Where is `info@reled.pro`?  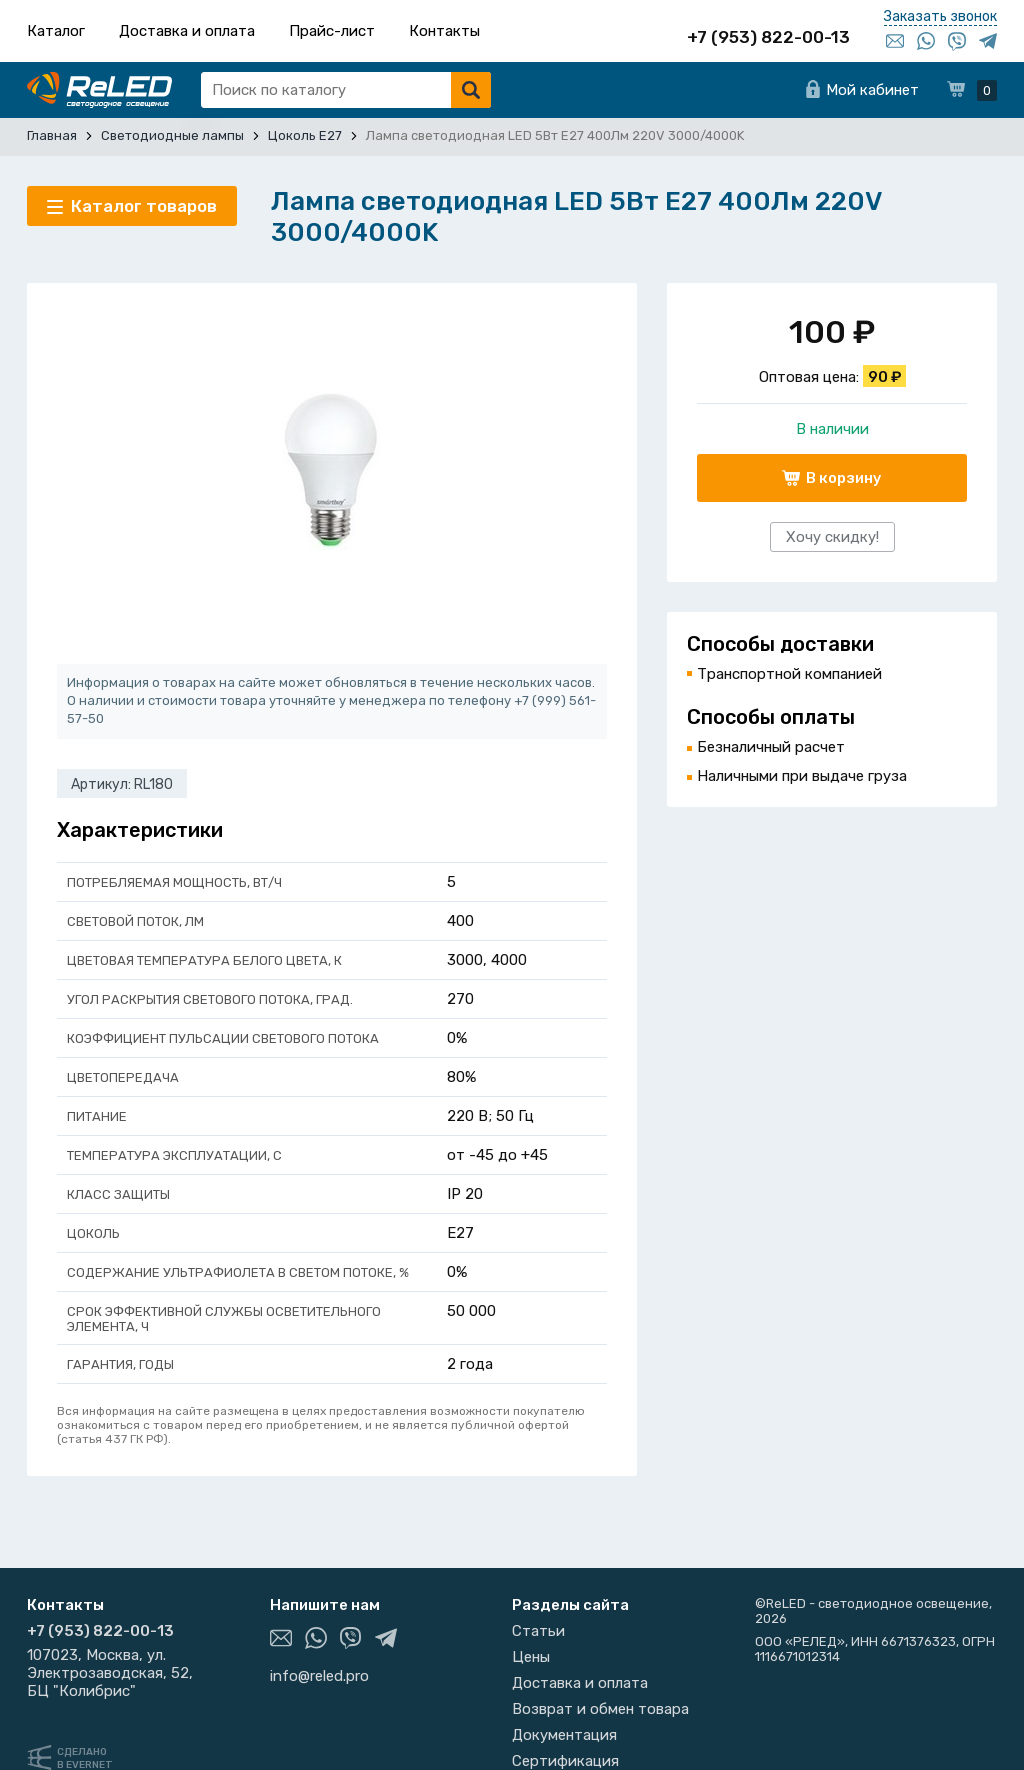 info@reled.pro is located at coordinates (319, 1676).